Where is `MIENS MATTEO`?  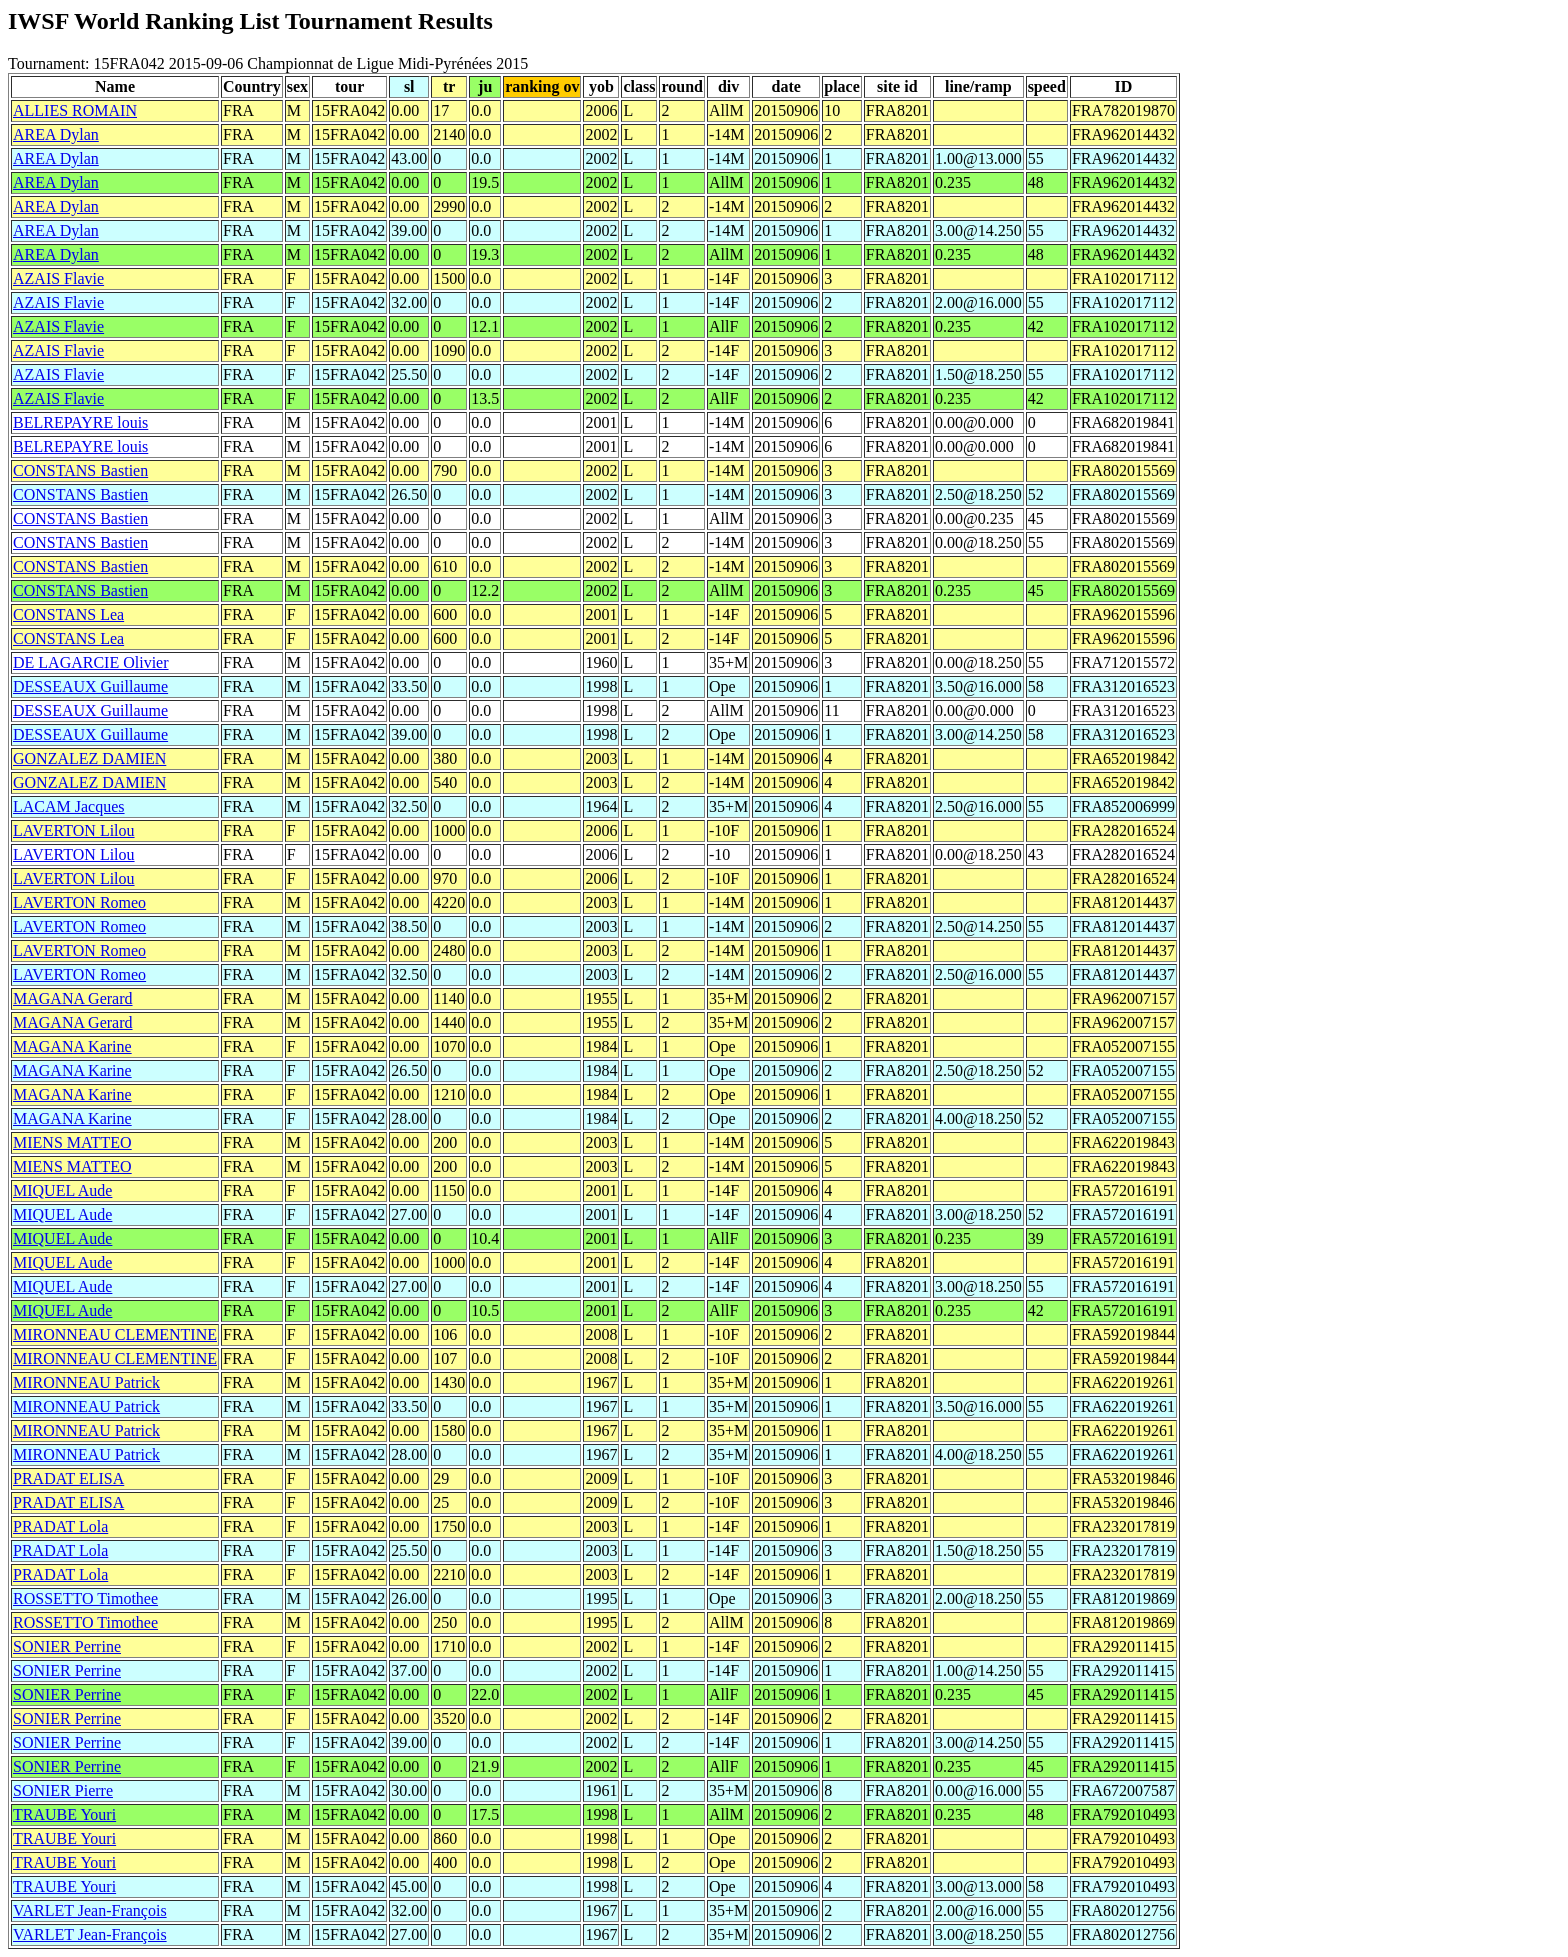
MIENS MATTEO is located at coordinates (72, 1142).